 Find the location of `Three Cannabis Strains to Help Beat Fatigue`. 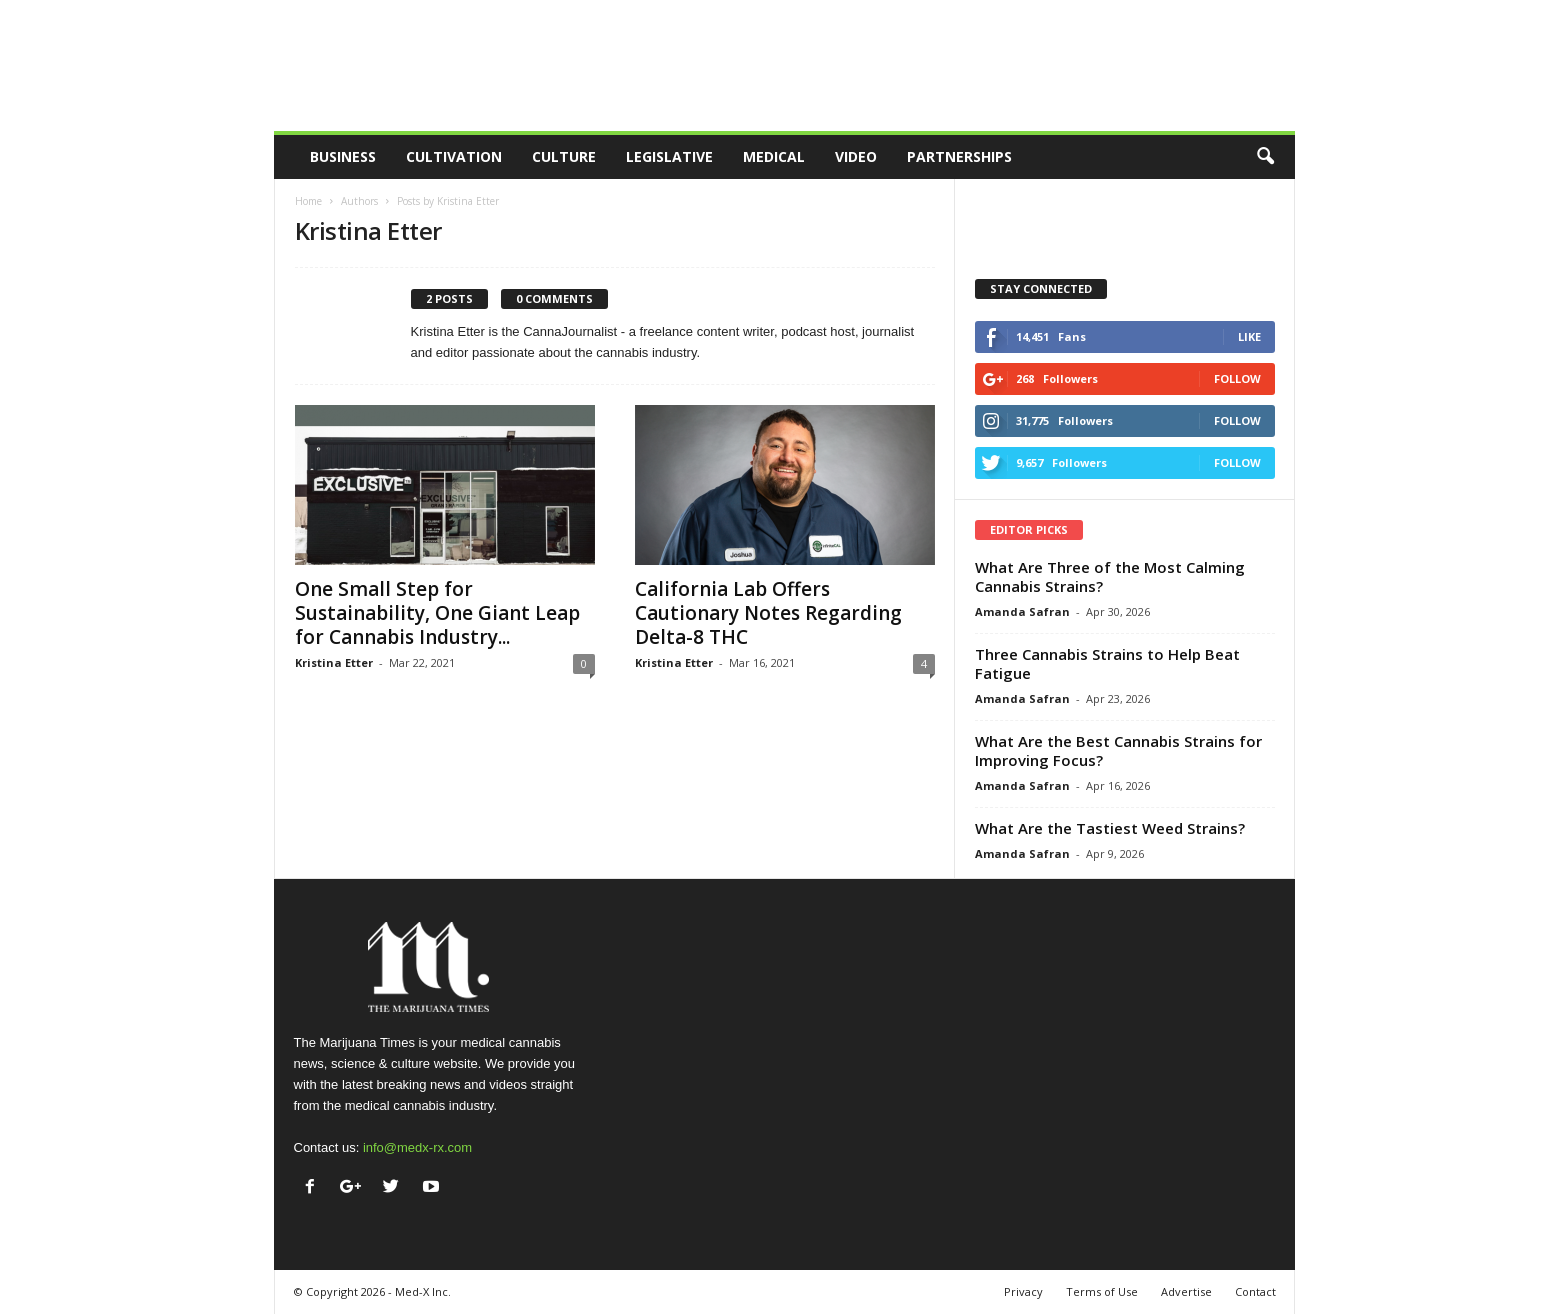

Three Cannabis Strains to Help Beat Fatigue is located at coordinates (1107, 663).